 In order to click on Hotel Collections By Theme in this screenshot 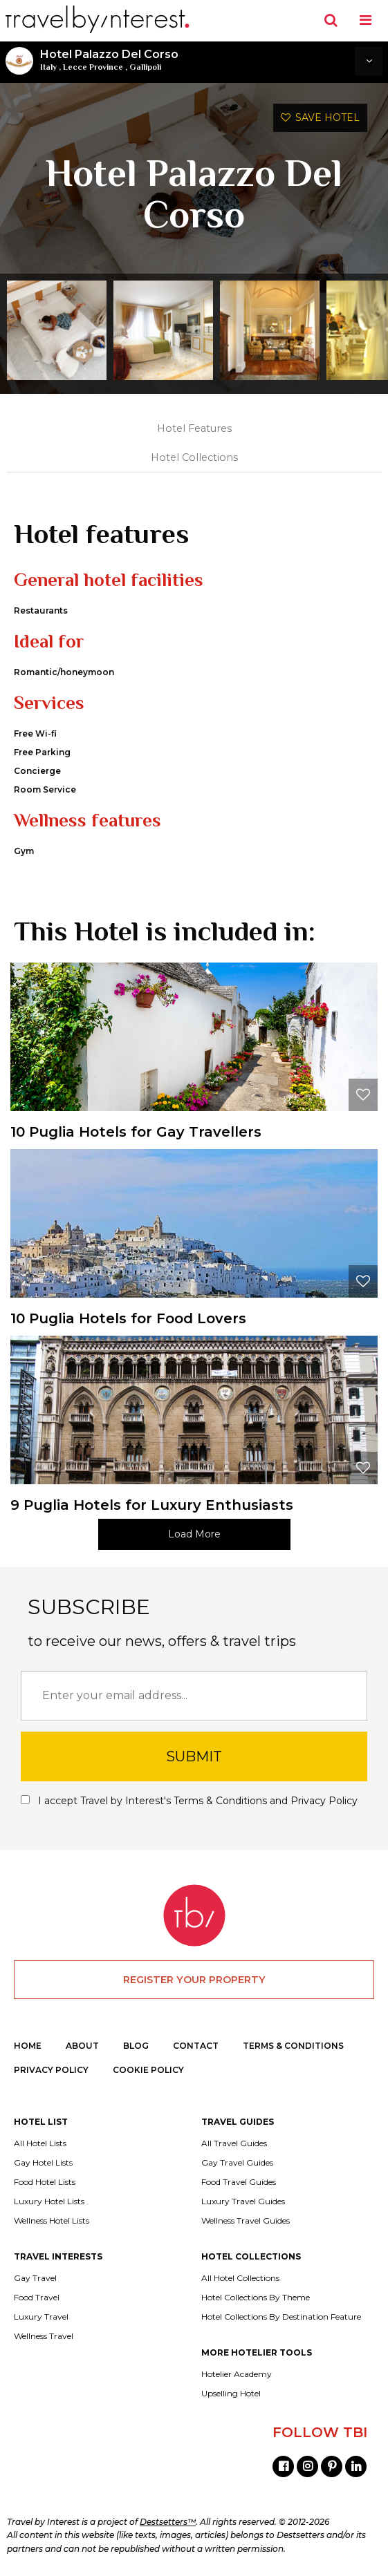, I will do `click(255, 2297)`.